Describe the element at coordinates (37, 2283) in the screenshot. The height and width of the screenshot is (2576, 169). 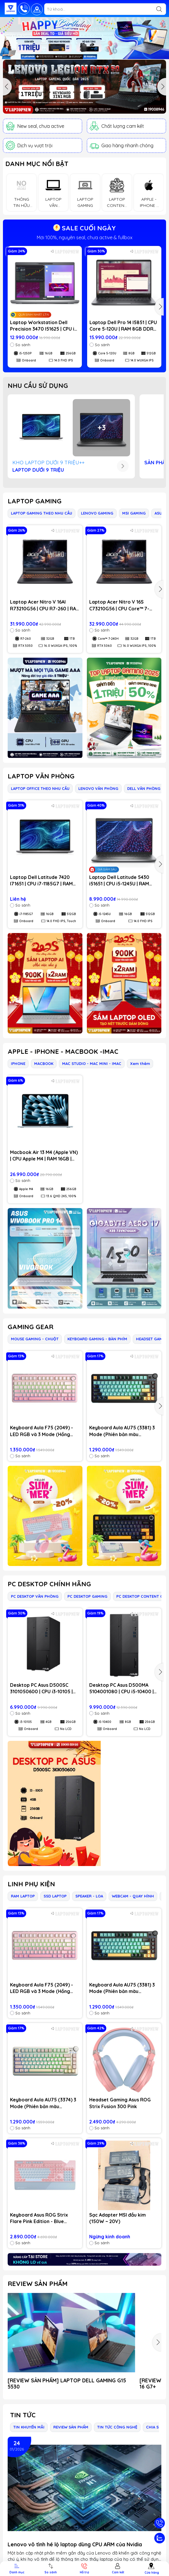
I see `REVIEW SẢN PHẨM` at that location.